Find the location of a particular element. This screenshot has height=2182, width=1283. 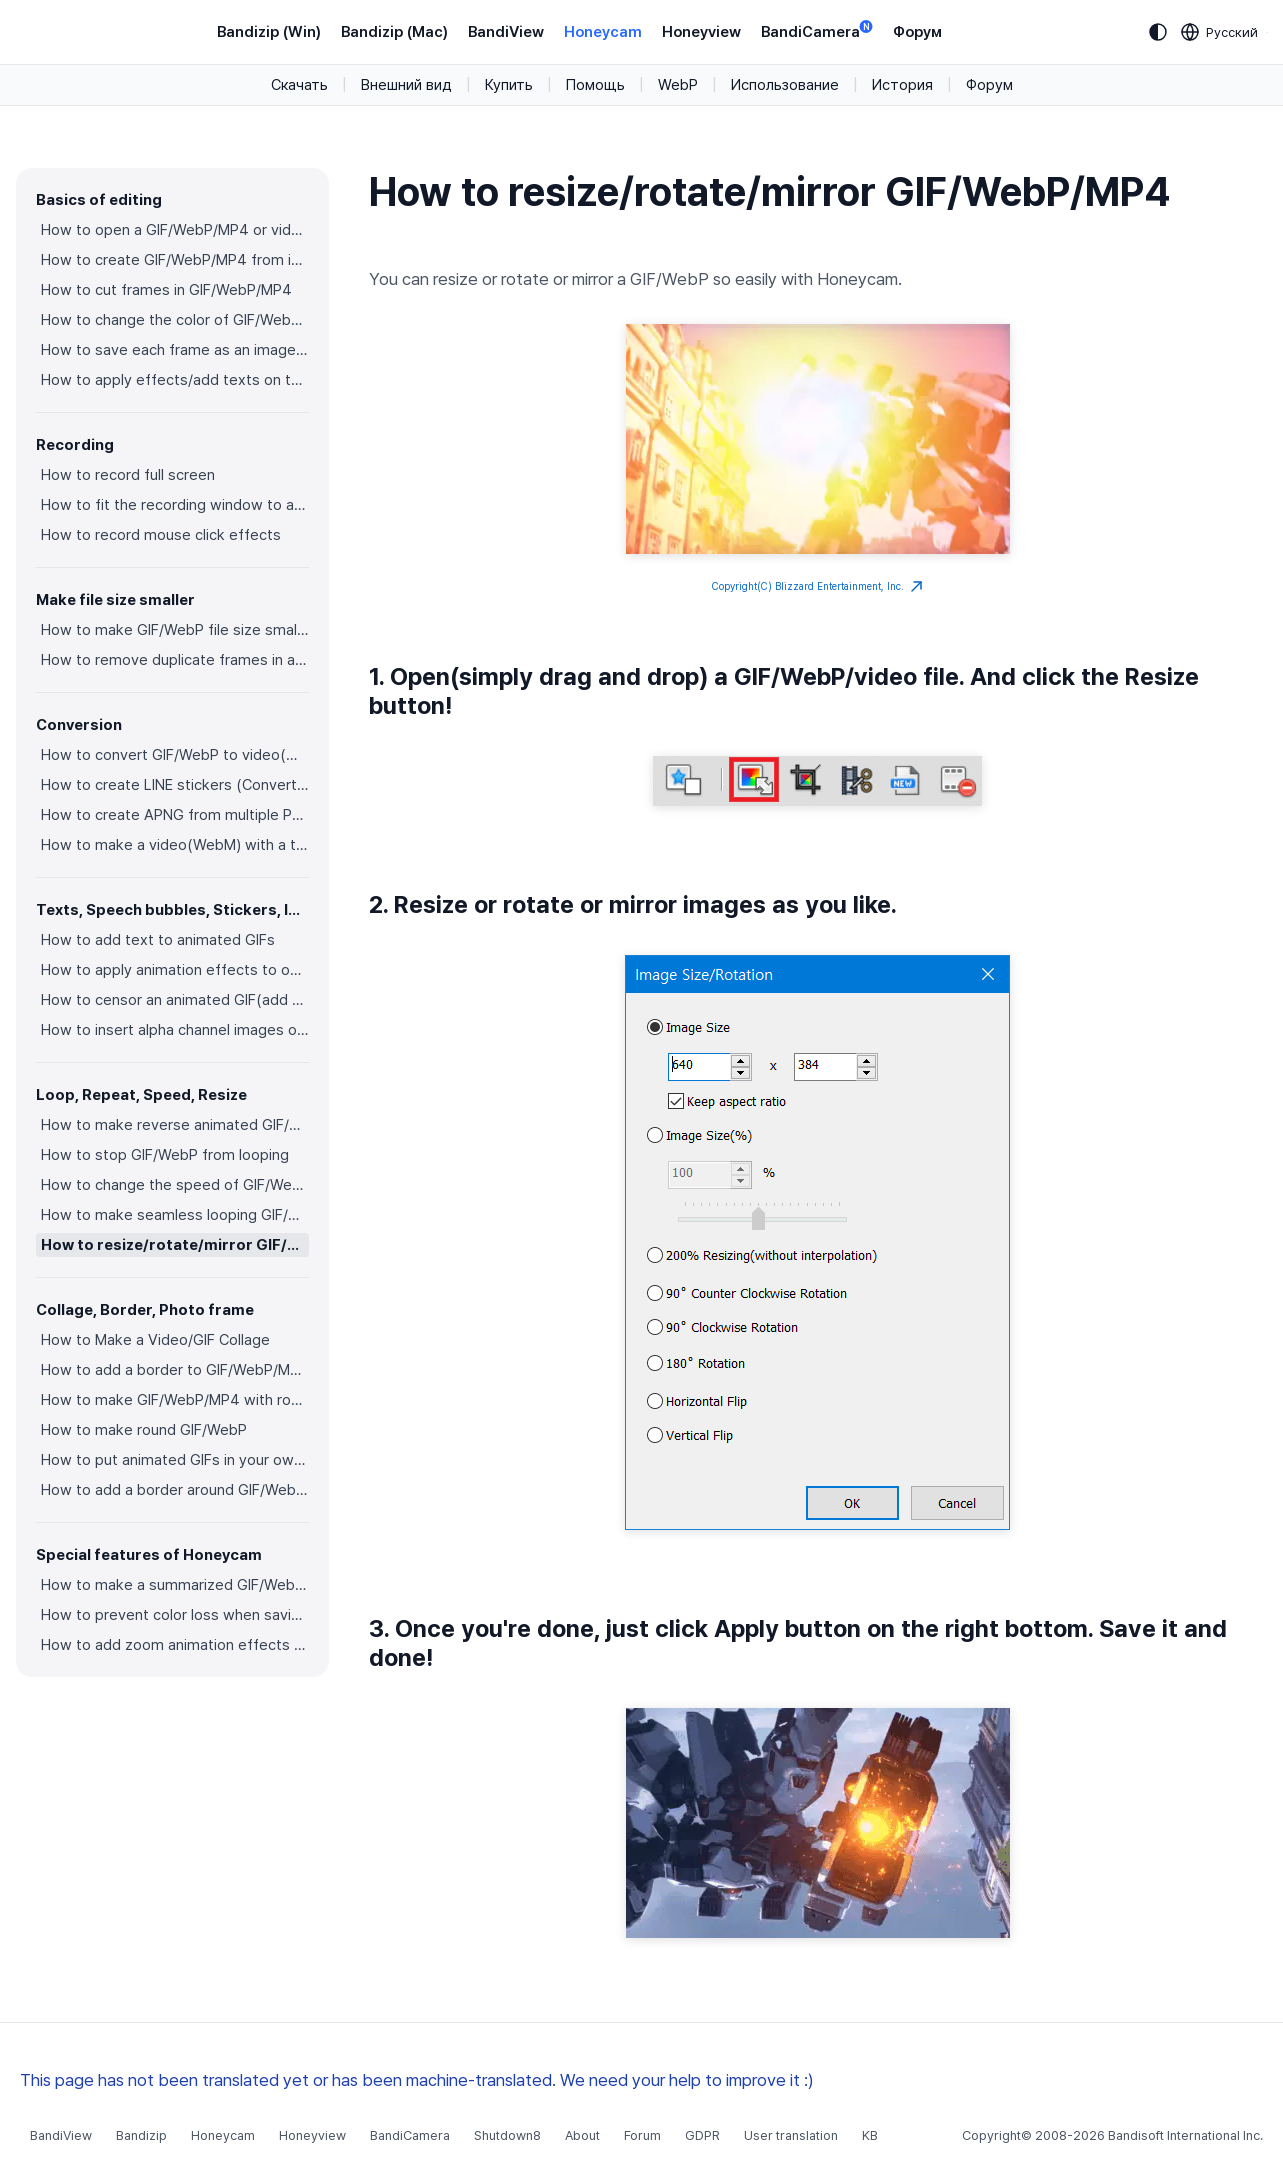

How to create GIF/WebP/MP4 from images is located at coordinates (175, 260).